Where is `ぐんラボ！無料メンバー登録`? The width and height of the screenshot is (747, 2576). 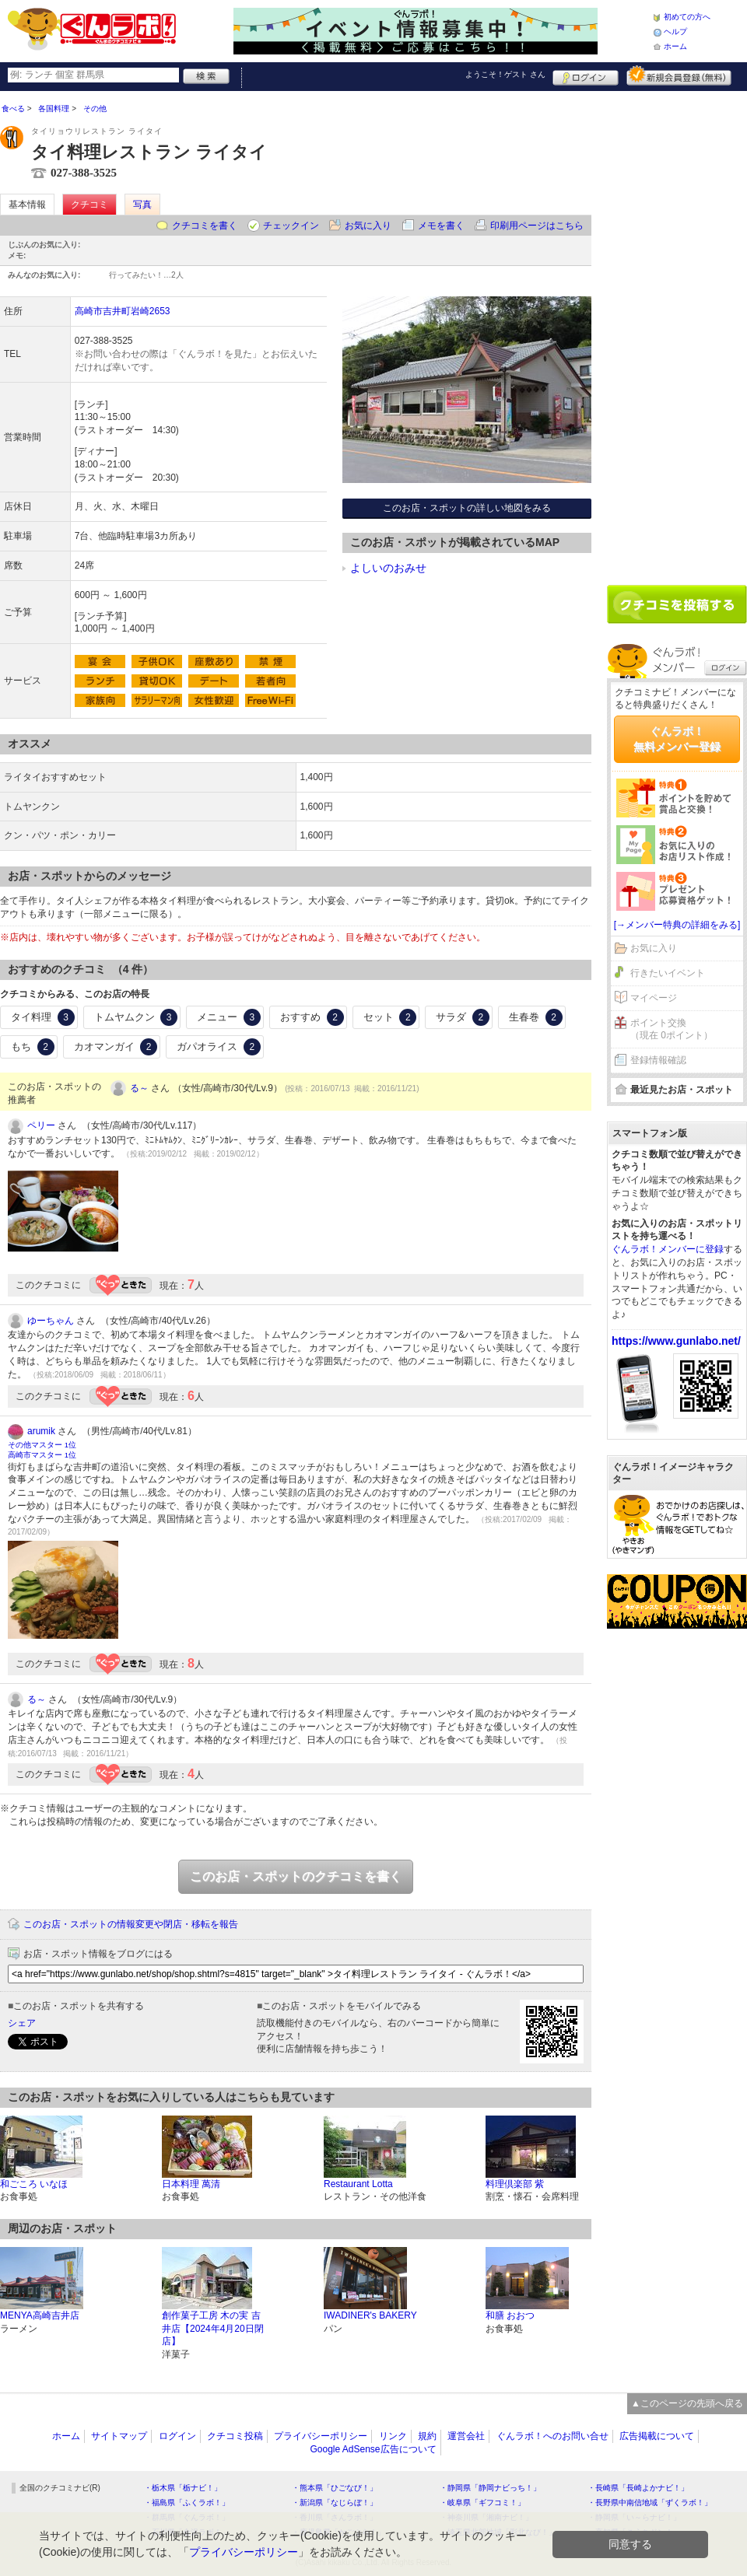 ぐんラボ！無料メンバー登録 is located at coordinates (677, 739).